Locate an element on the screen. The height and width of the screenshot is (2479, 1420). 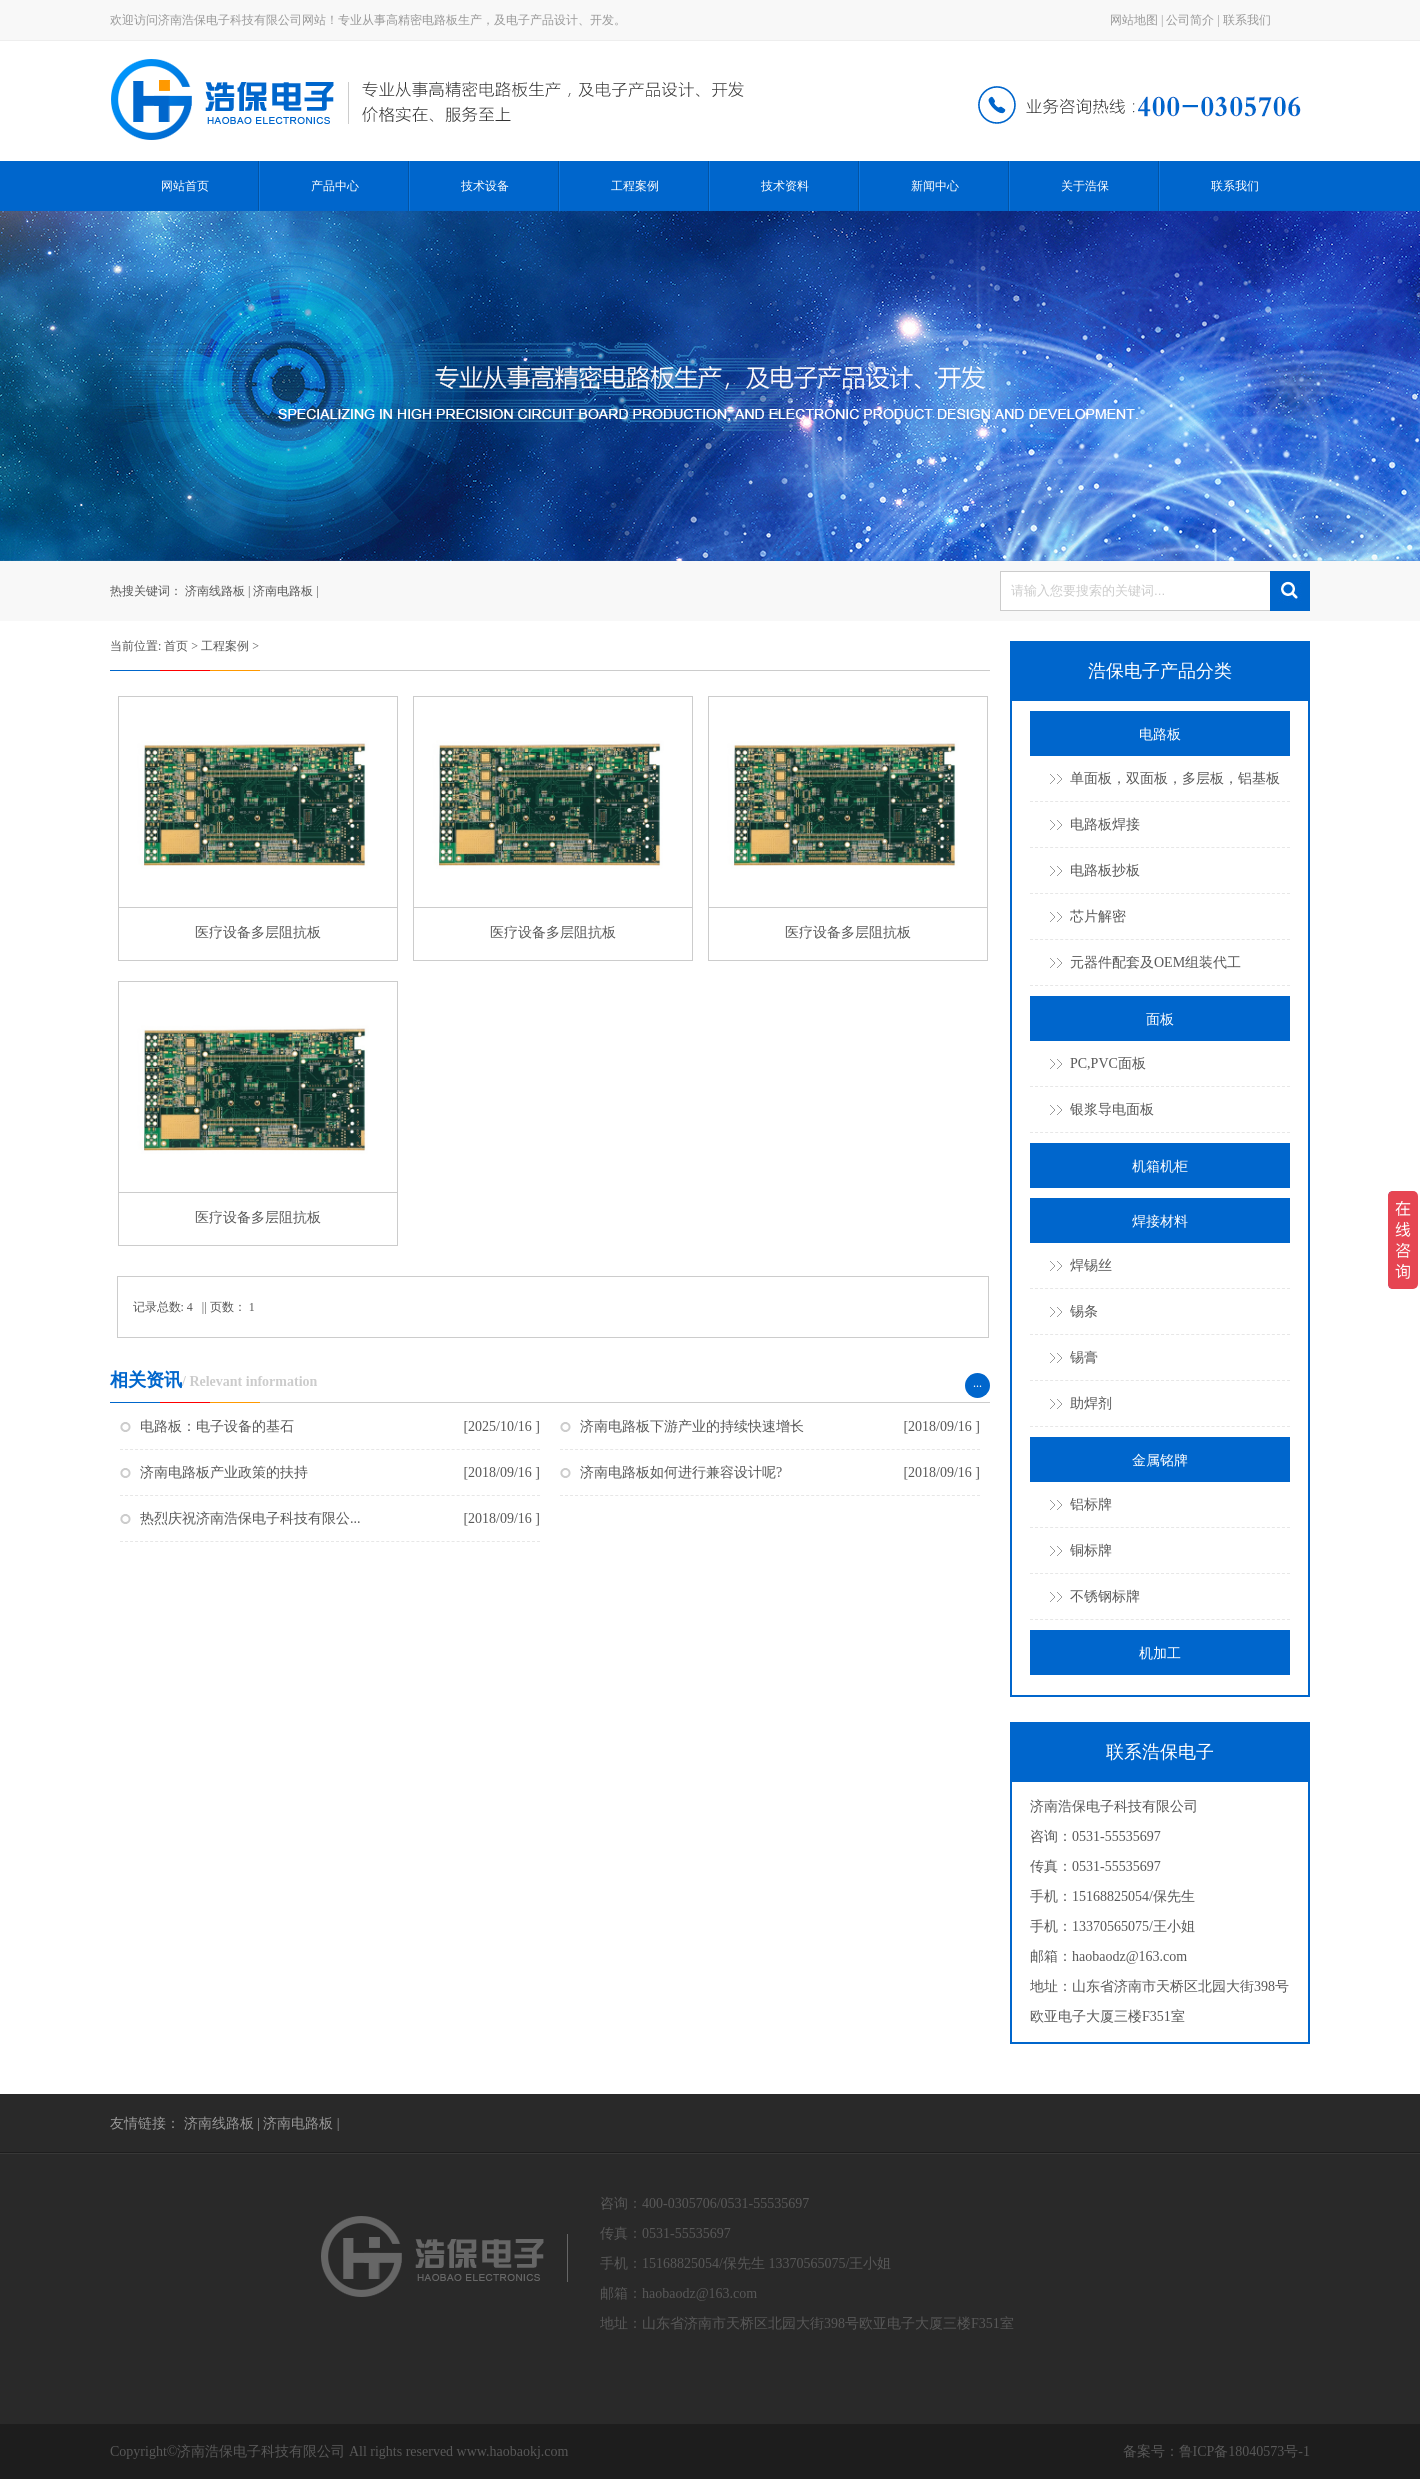
... is located at coordinates (977, 1383).